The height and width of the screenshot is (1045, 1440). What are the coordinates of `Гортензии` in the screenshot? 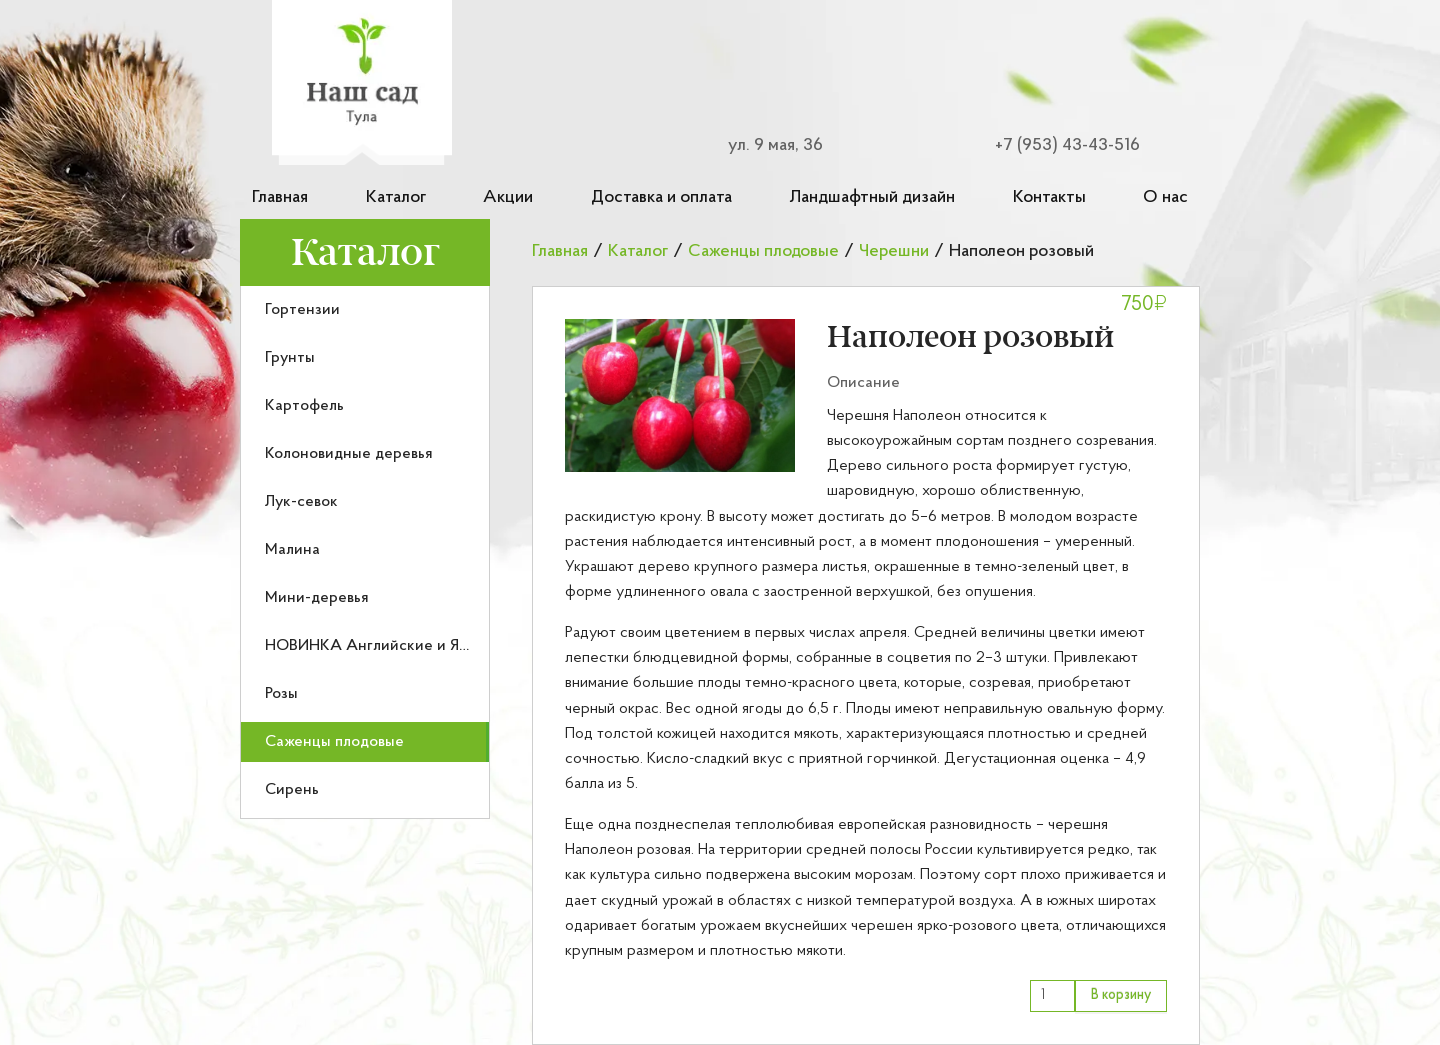 It's located at (302, 310).